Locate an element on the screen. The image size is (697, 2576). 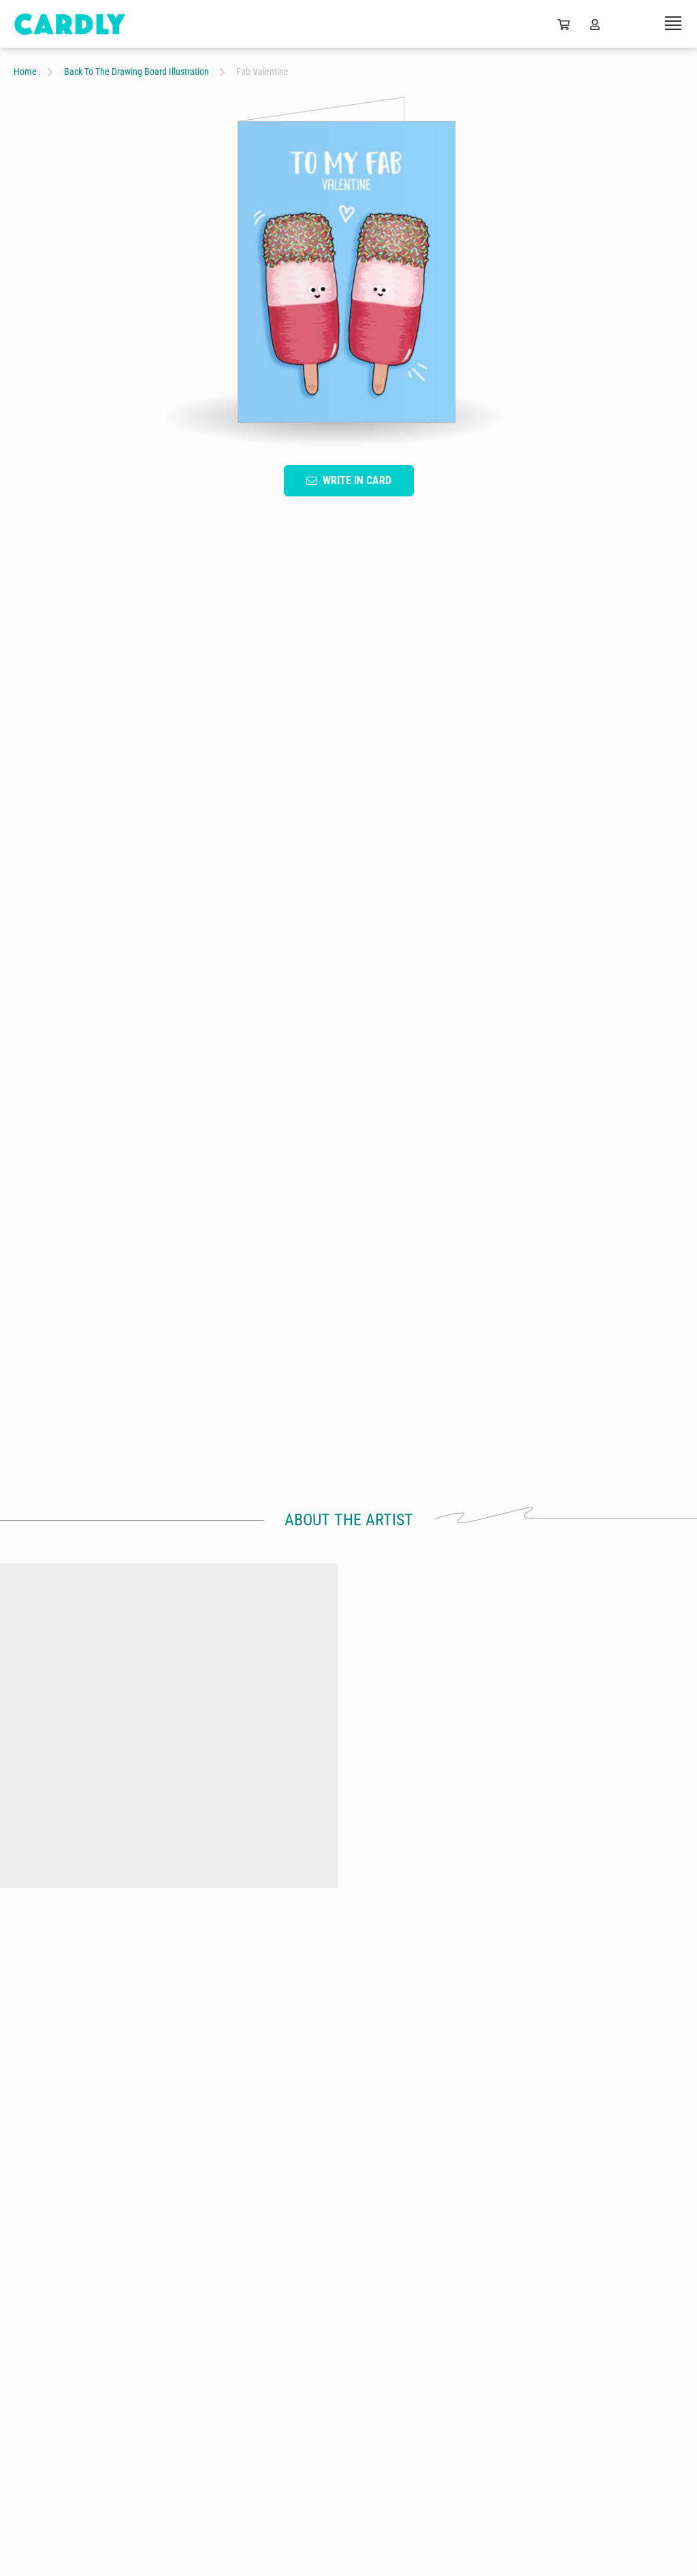
Cartoon is located at coordinates (43, 1025).